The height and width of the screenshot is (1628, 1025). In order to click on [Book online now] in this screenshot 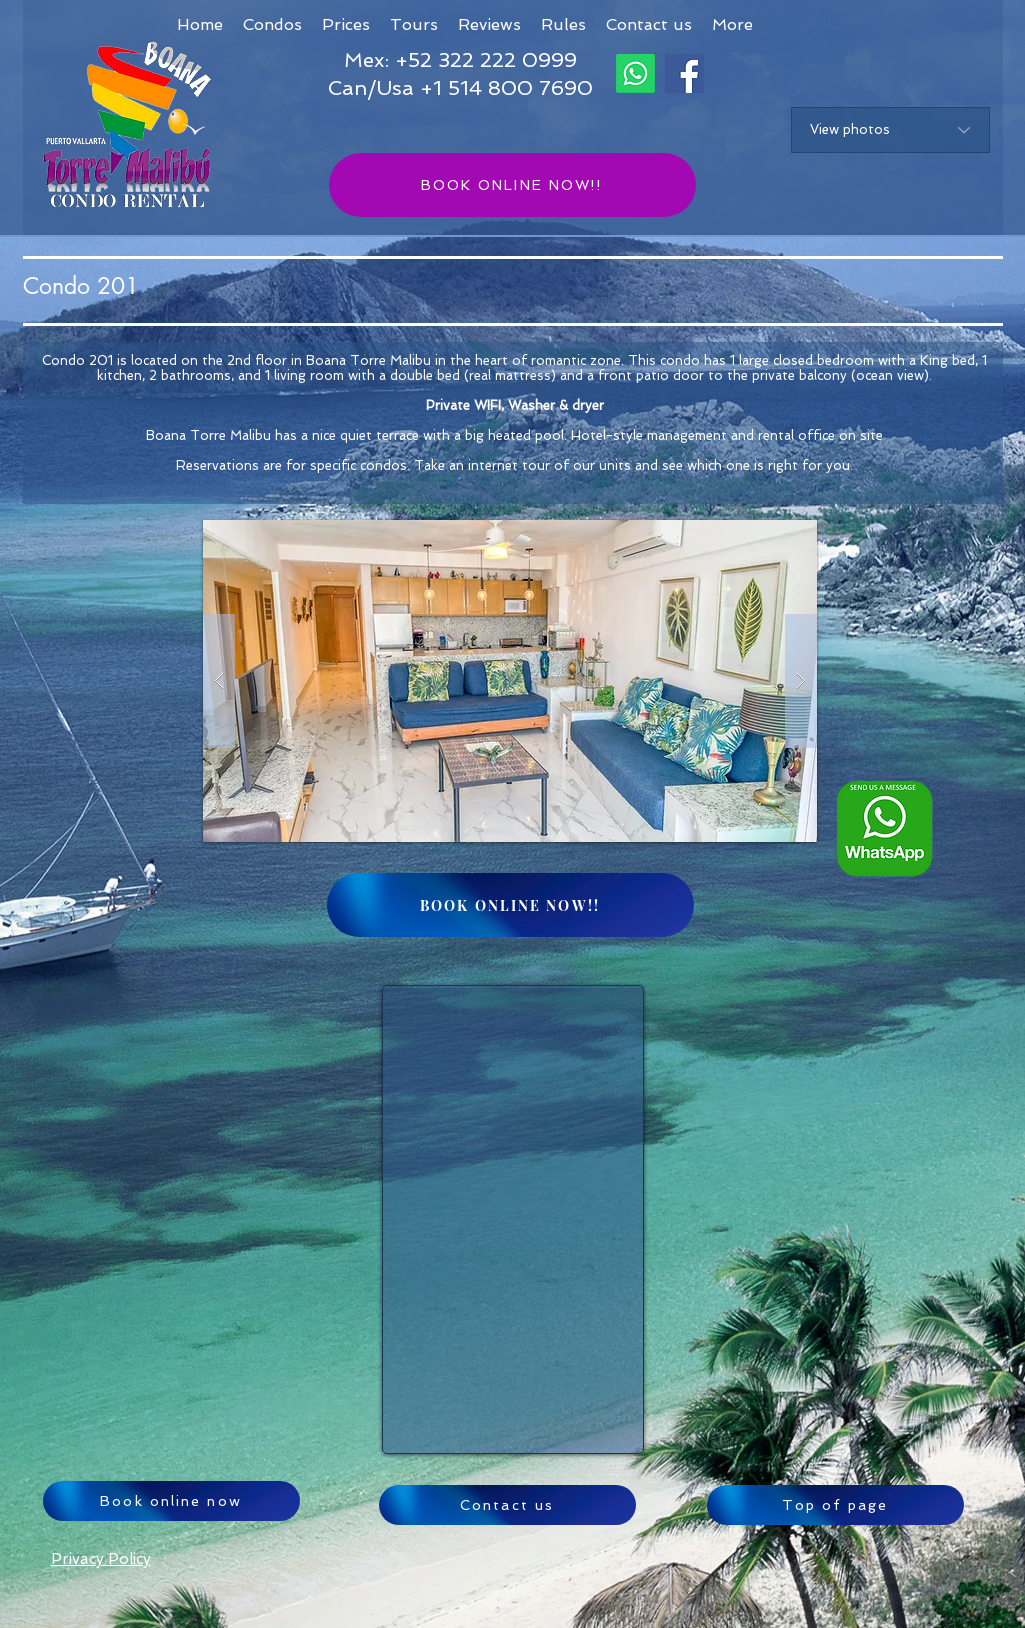, I will do `click(171, 1501)`.